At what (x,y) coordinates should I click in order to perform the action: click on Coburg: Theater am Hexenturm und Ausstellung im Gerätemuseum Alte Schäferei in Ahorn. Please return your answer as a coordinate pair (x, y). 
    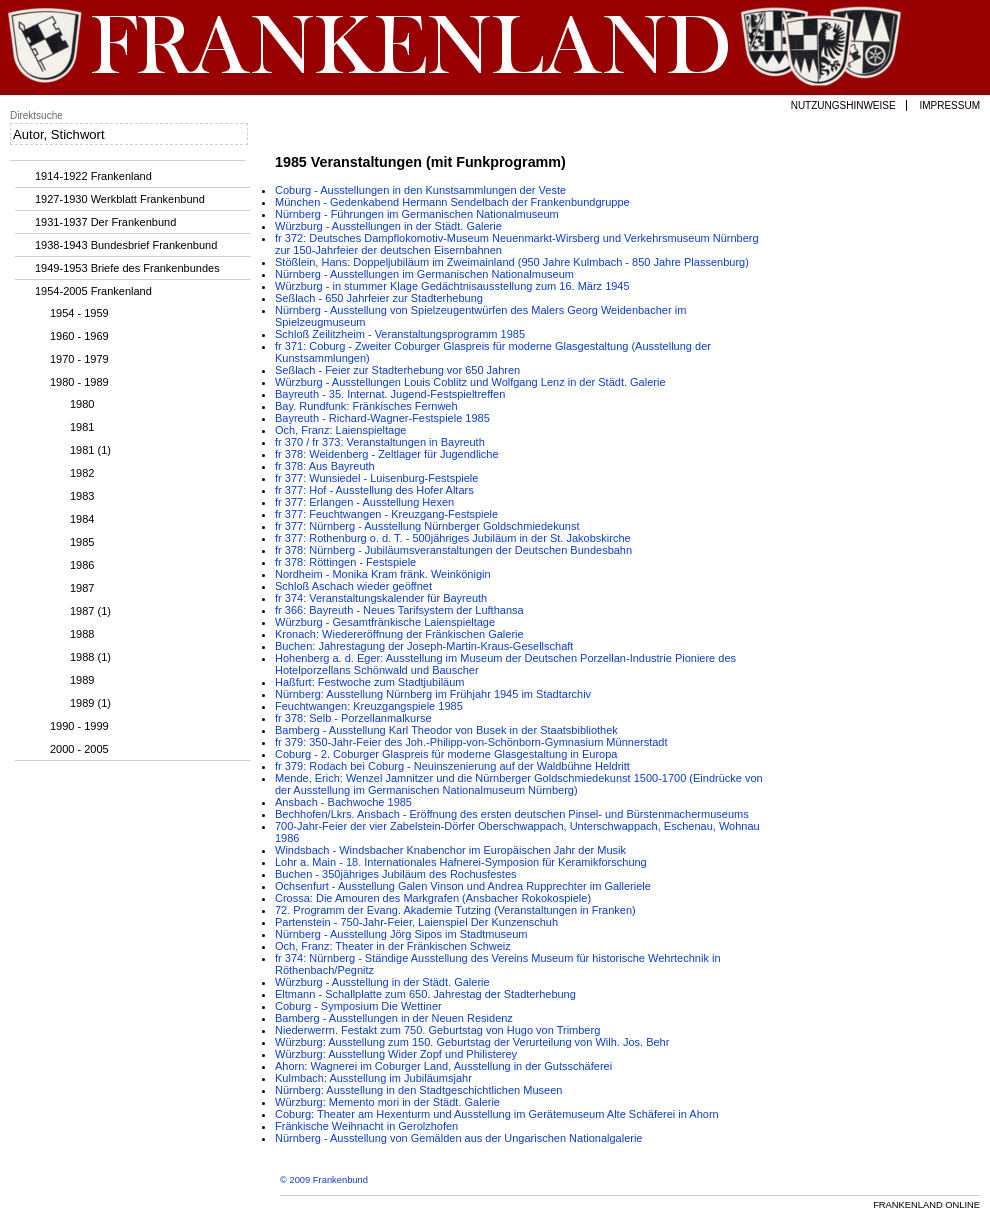
    Looking at the image, I should click on (497, 1114).